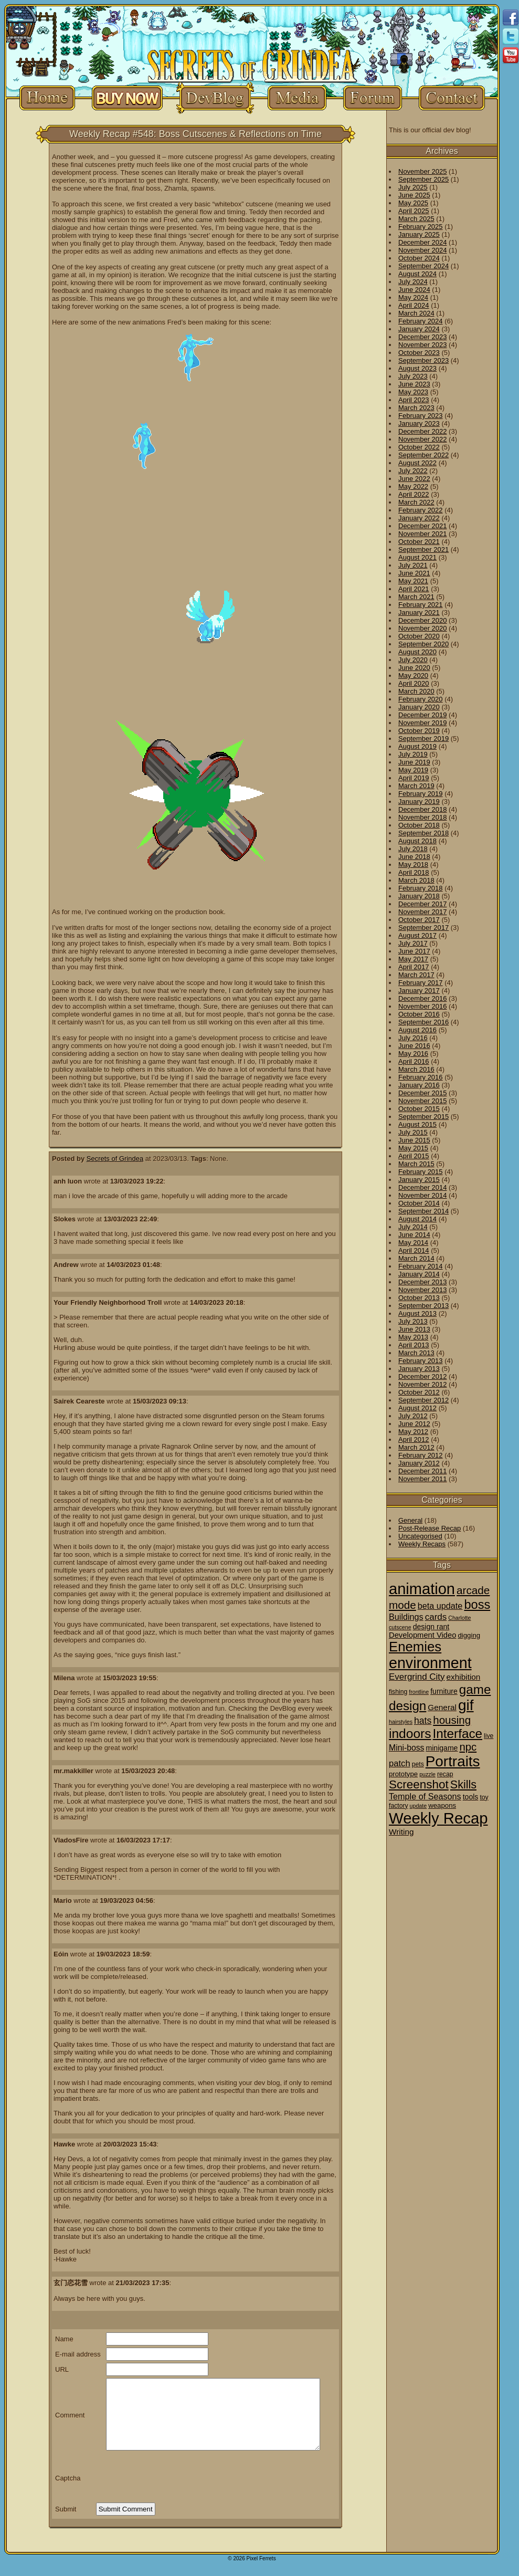  What do you see at coordinates (458, 1733) in the screenshot?
I see `Interface [Interface (78 items)]` at bounding box center [458, 1733].